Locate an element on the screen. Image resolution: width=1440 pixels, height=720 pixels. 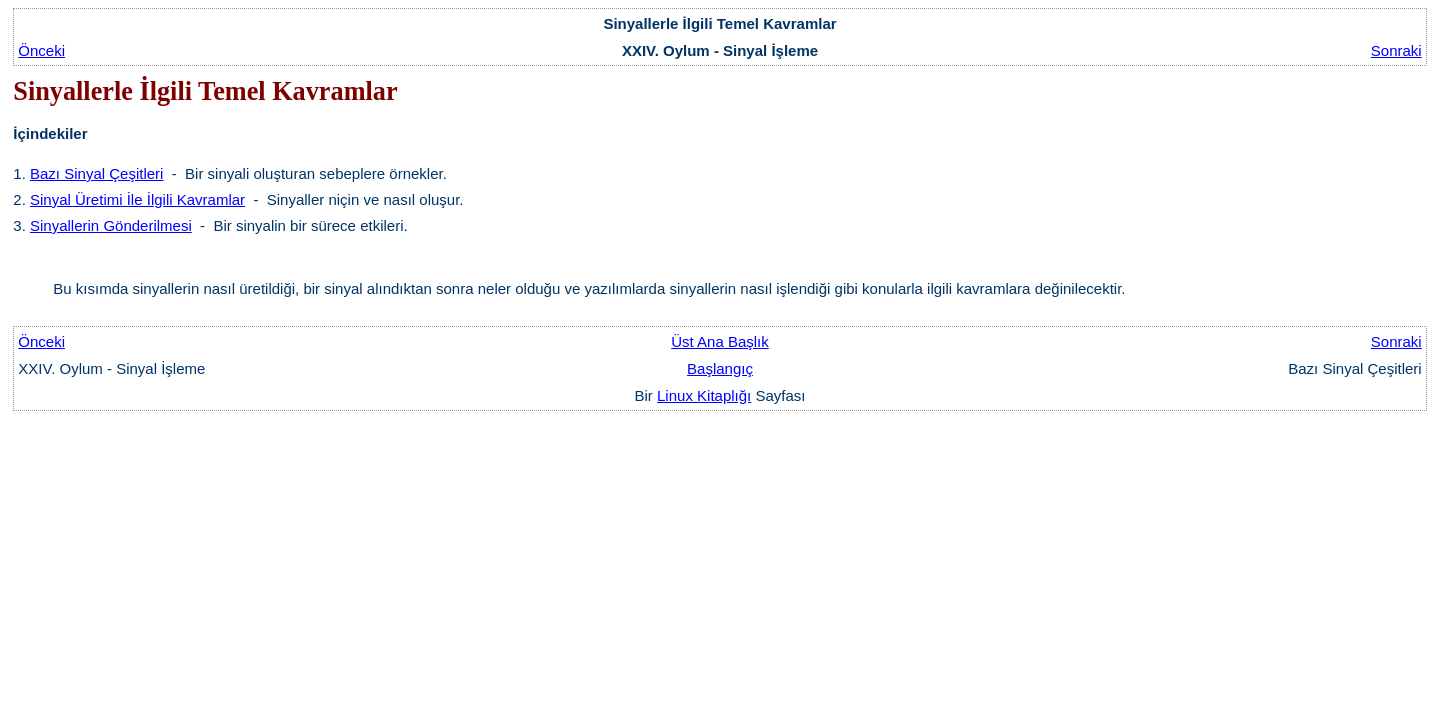
Linux Kitaplığı is located at coordinates (704, 395).